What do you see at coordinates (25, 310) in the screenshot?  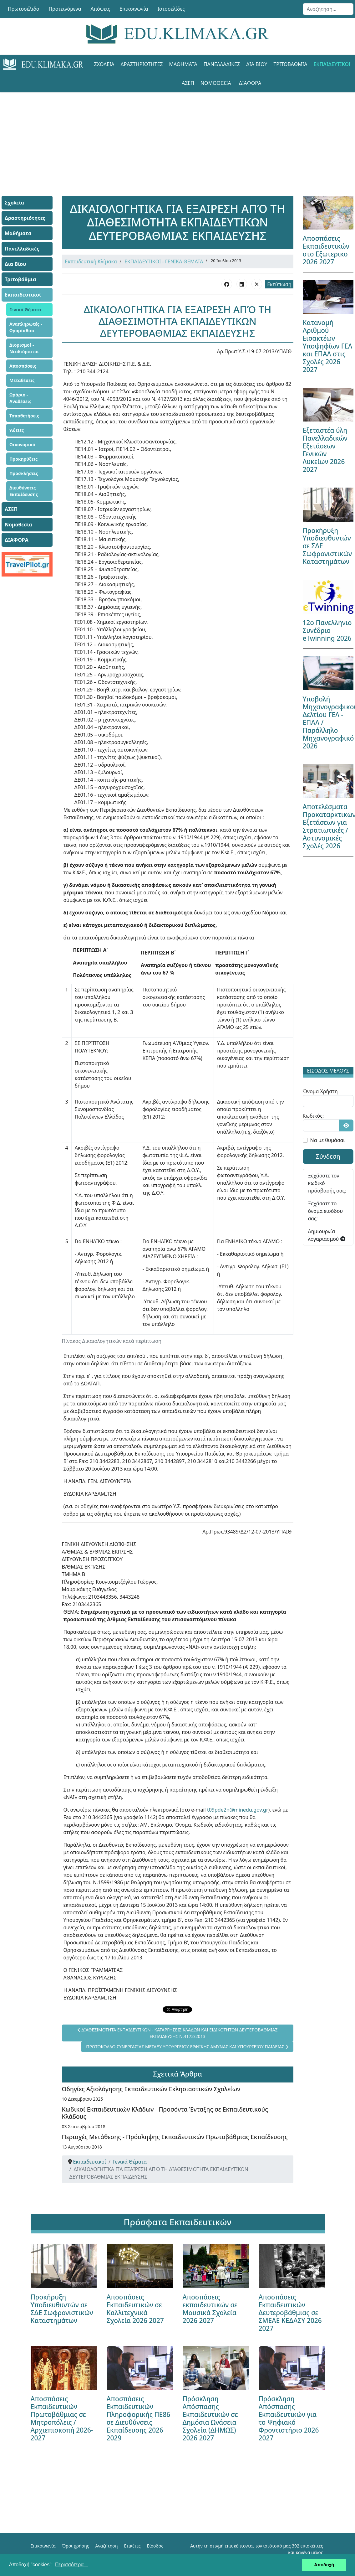 I see `Γενικά Θέματα` at bounding box center [25, 310].